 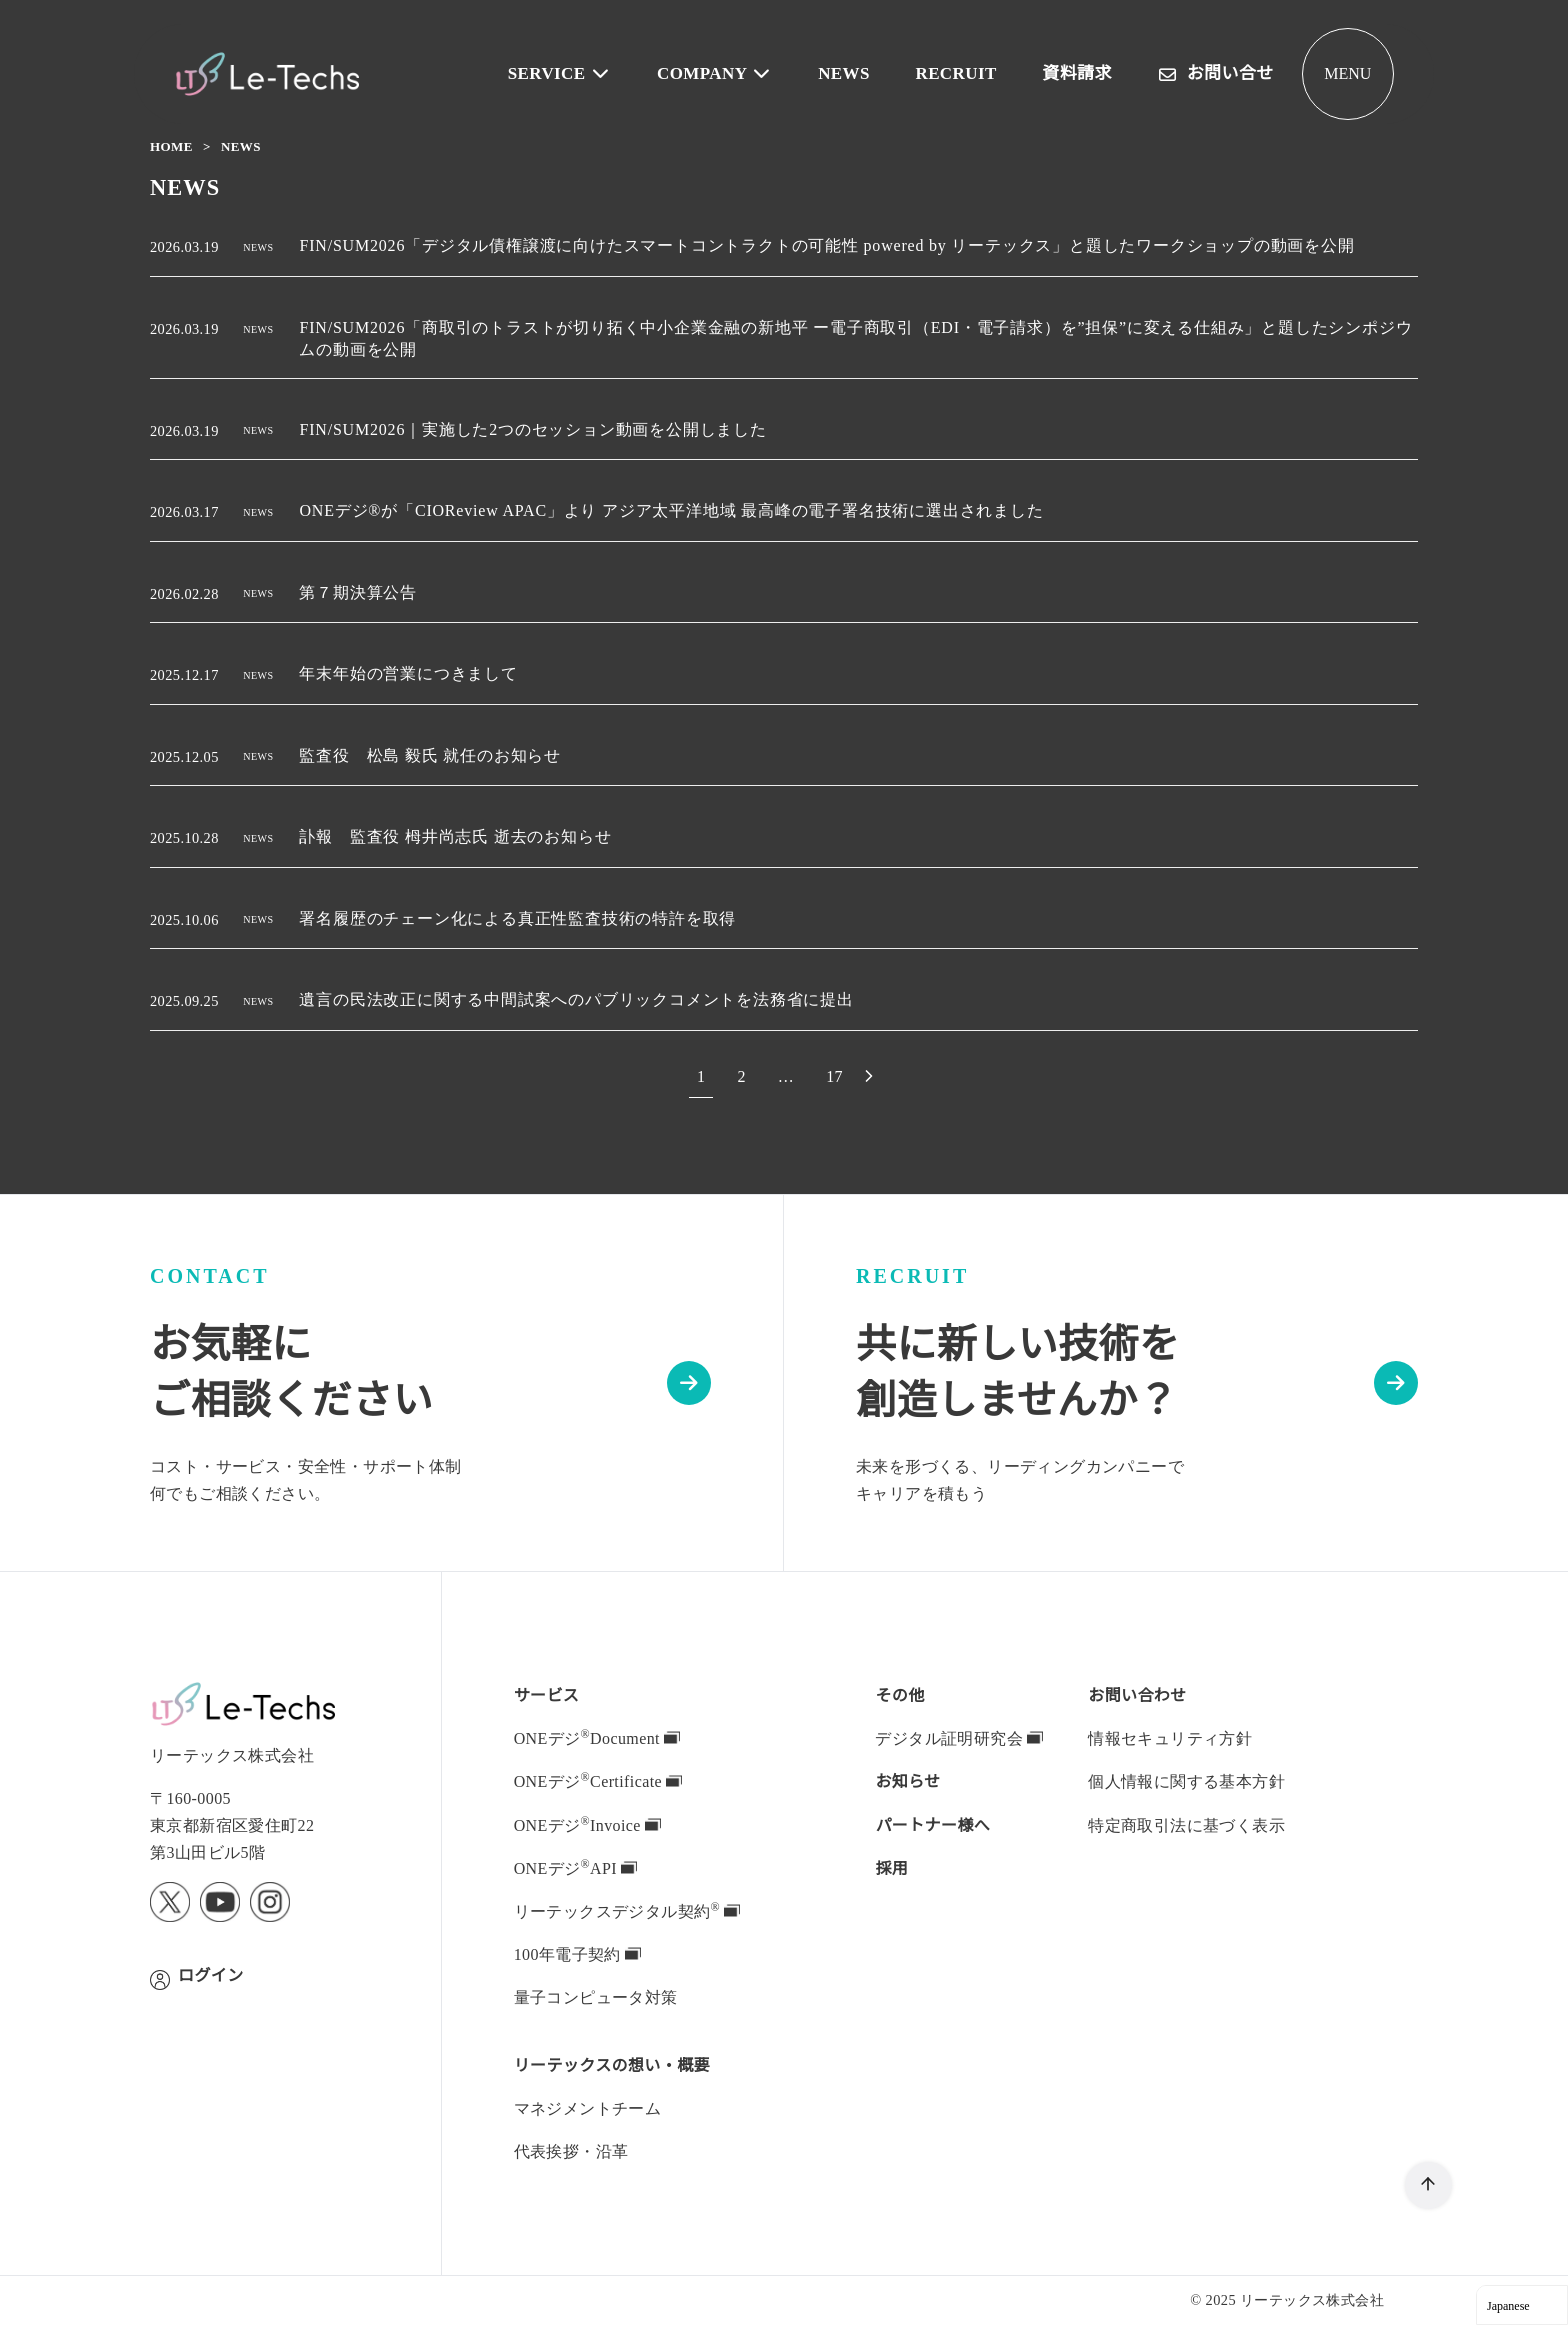 I want to click on ONEデジAPI, so click(x=573, y=1868).